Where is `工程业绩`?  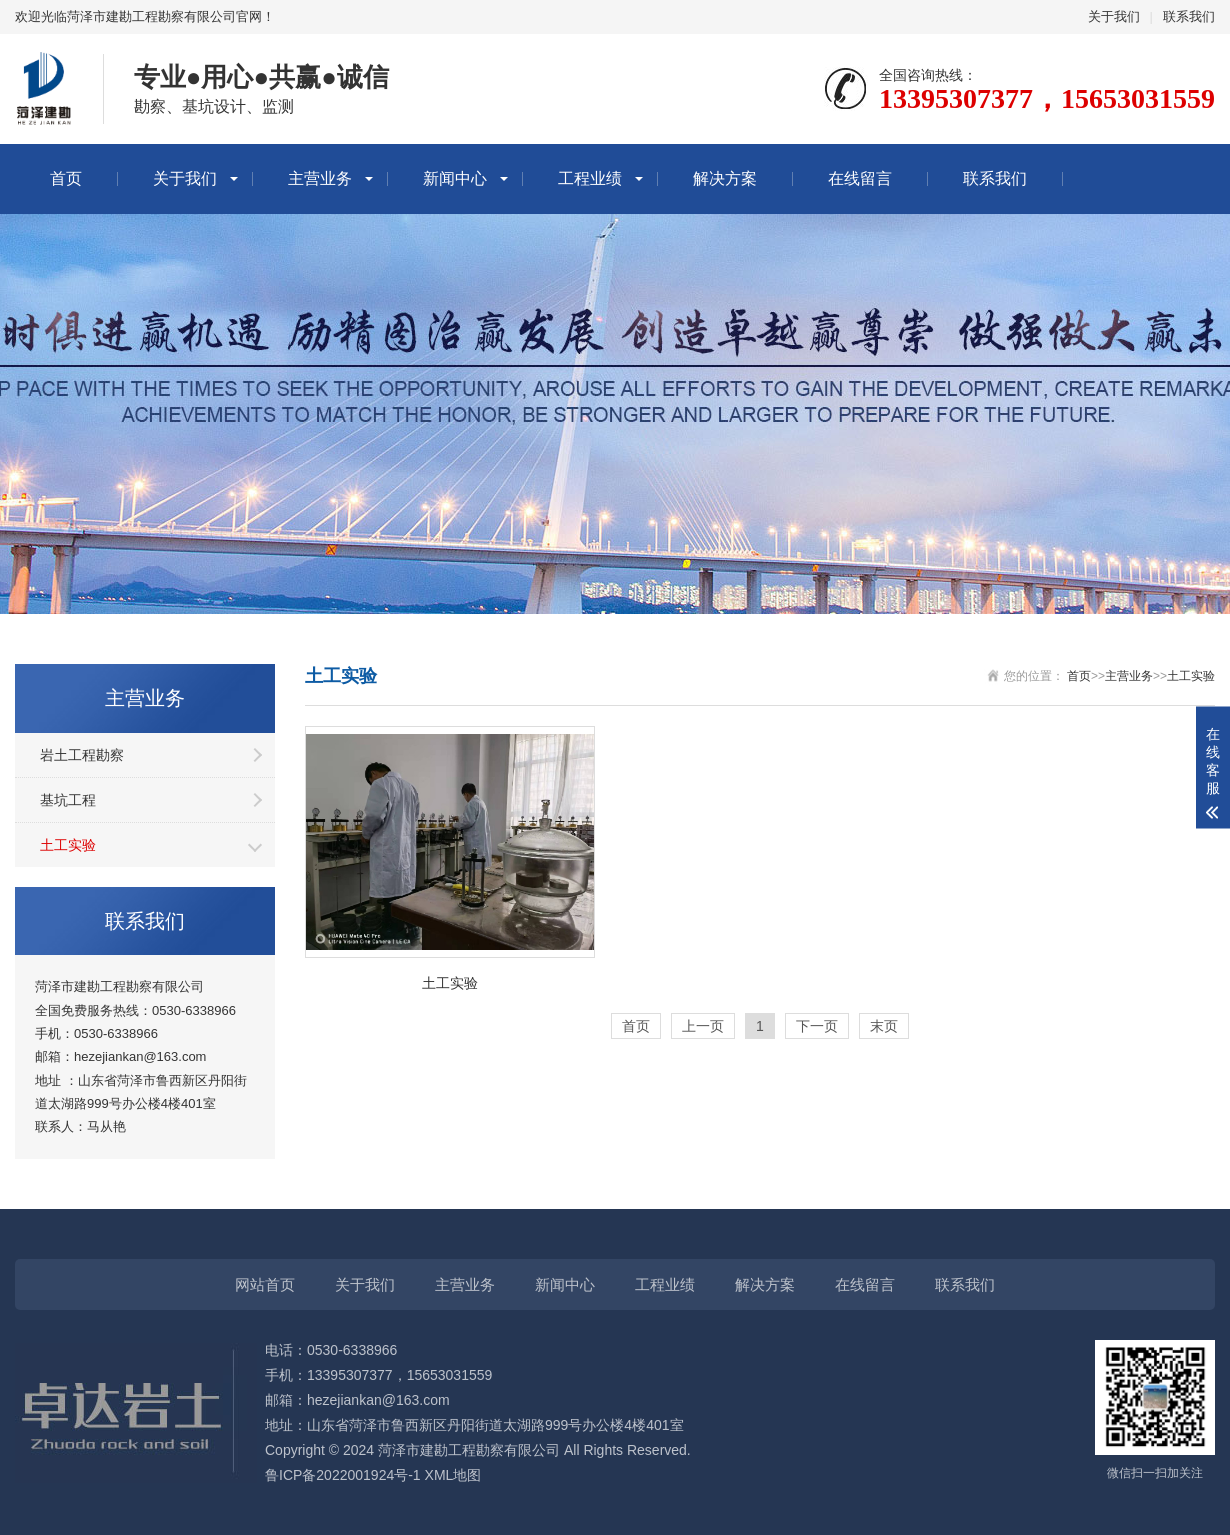
工程业绩 is located at coordinates (590, 178).